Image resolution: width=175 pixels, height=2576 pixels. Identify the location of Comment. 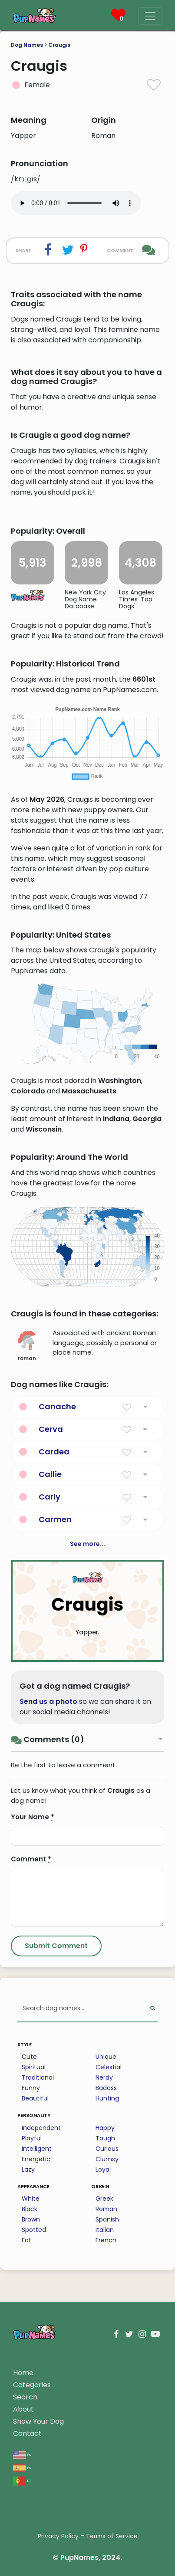
(31, 1859).